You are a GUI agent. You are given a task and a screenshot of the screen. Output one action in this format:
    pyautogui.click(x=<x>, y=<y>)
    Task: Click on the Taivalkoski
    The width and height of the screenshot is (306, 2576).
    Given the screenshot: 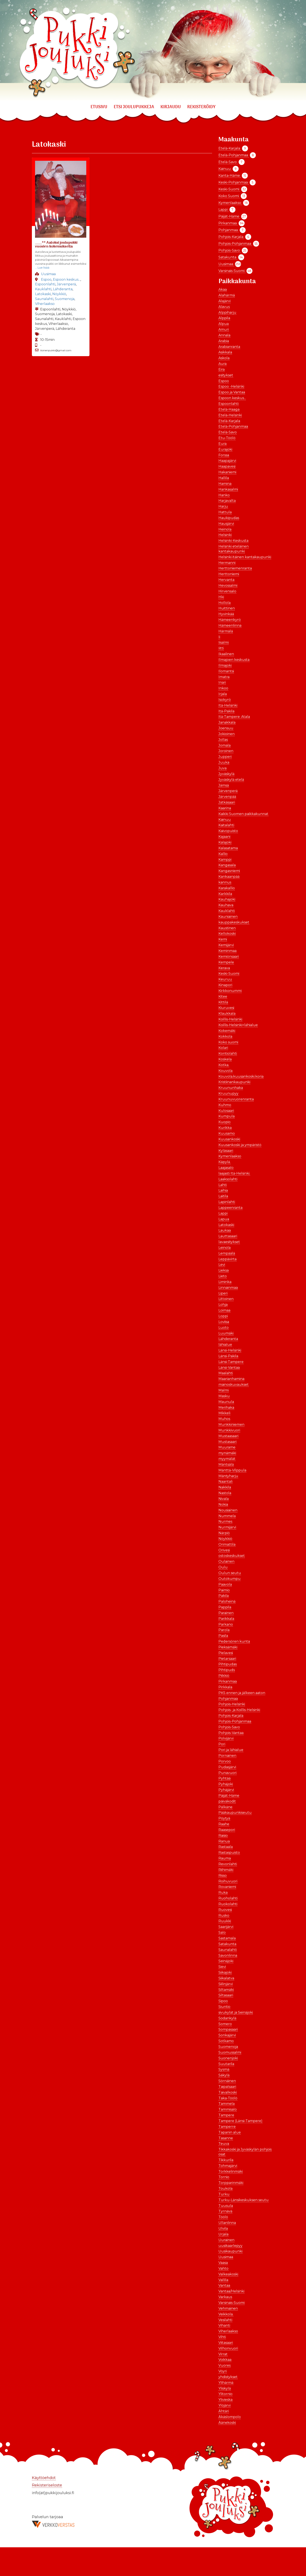 What is the action you would take?
    pyautogui.click(x=227, y=2092)
    